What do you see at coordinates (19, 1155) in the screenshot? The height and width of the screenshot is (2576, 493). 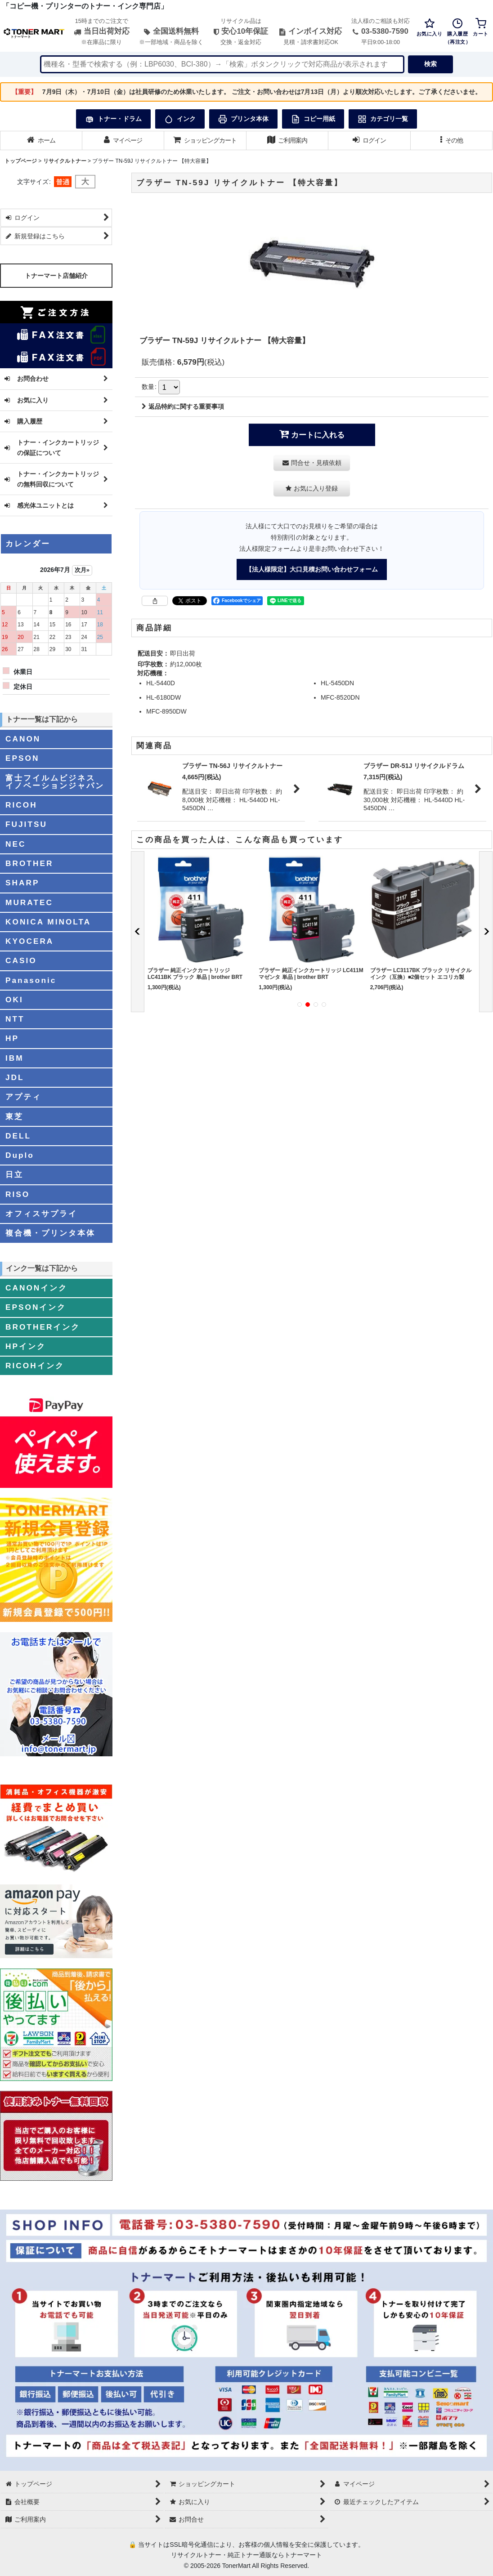 I see `Duplo` at bounding box center [19, 1155].